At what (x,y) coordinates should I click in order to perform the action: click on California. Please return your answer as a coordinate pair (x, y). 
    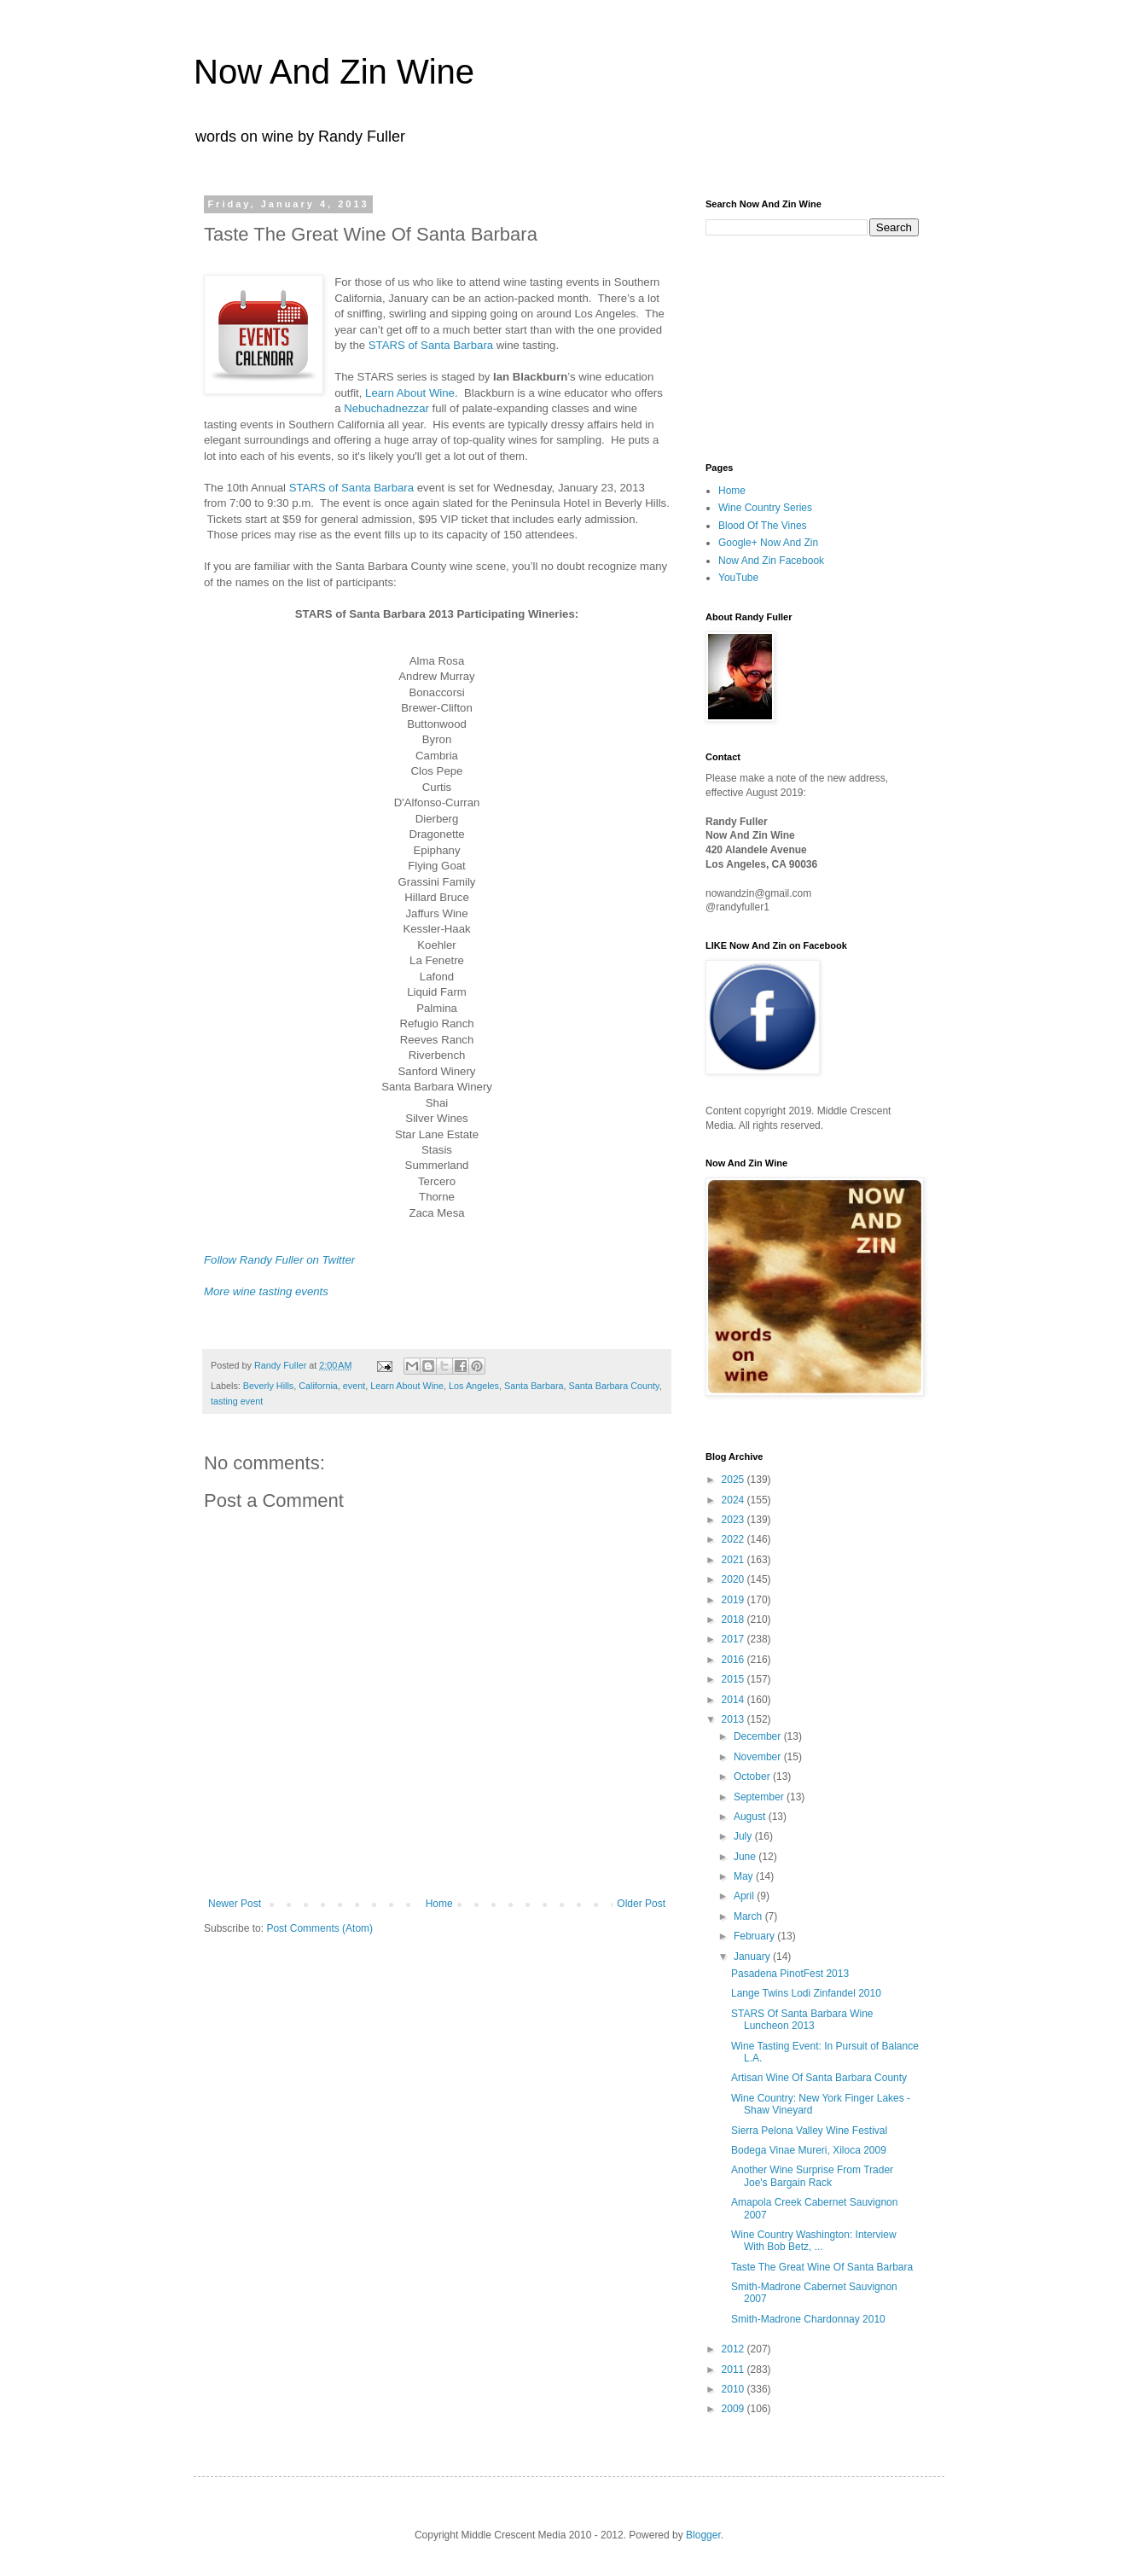
    Looking at the image, I should click on (318, 1386).